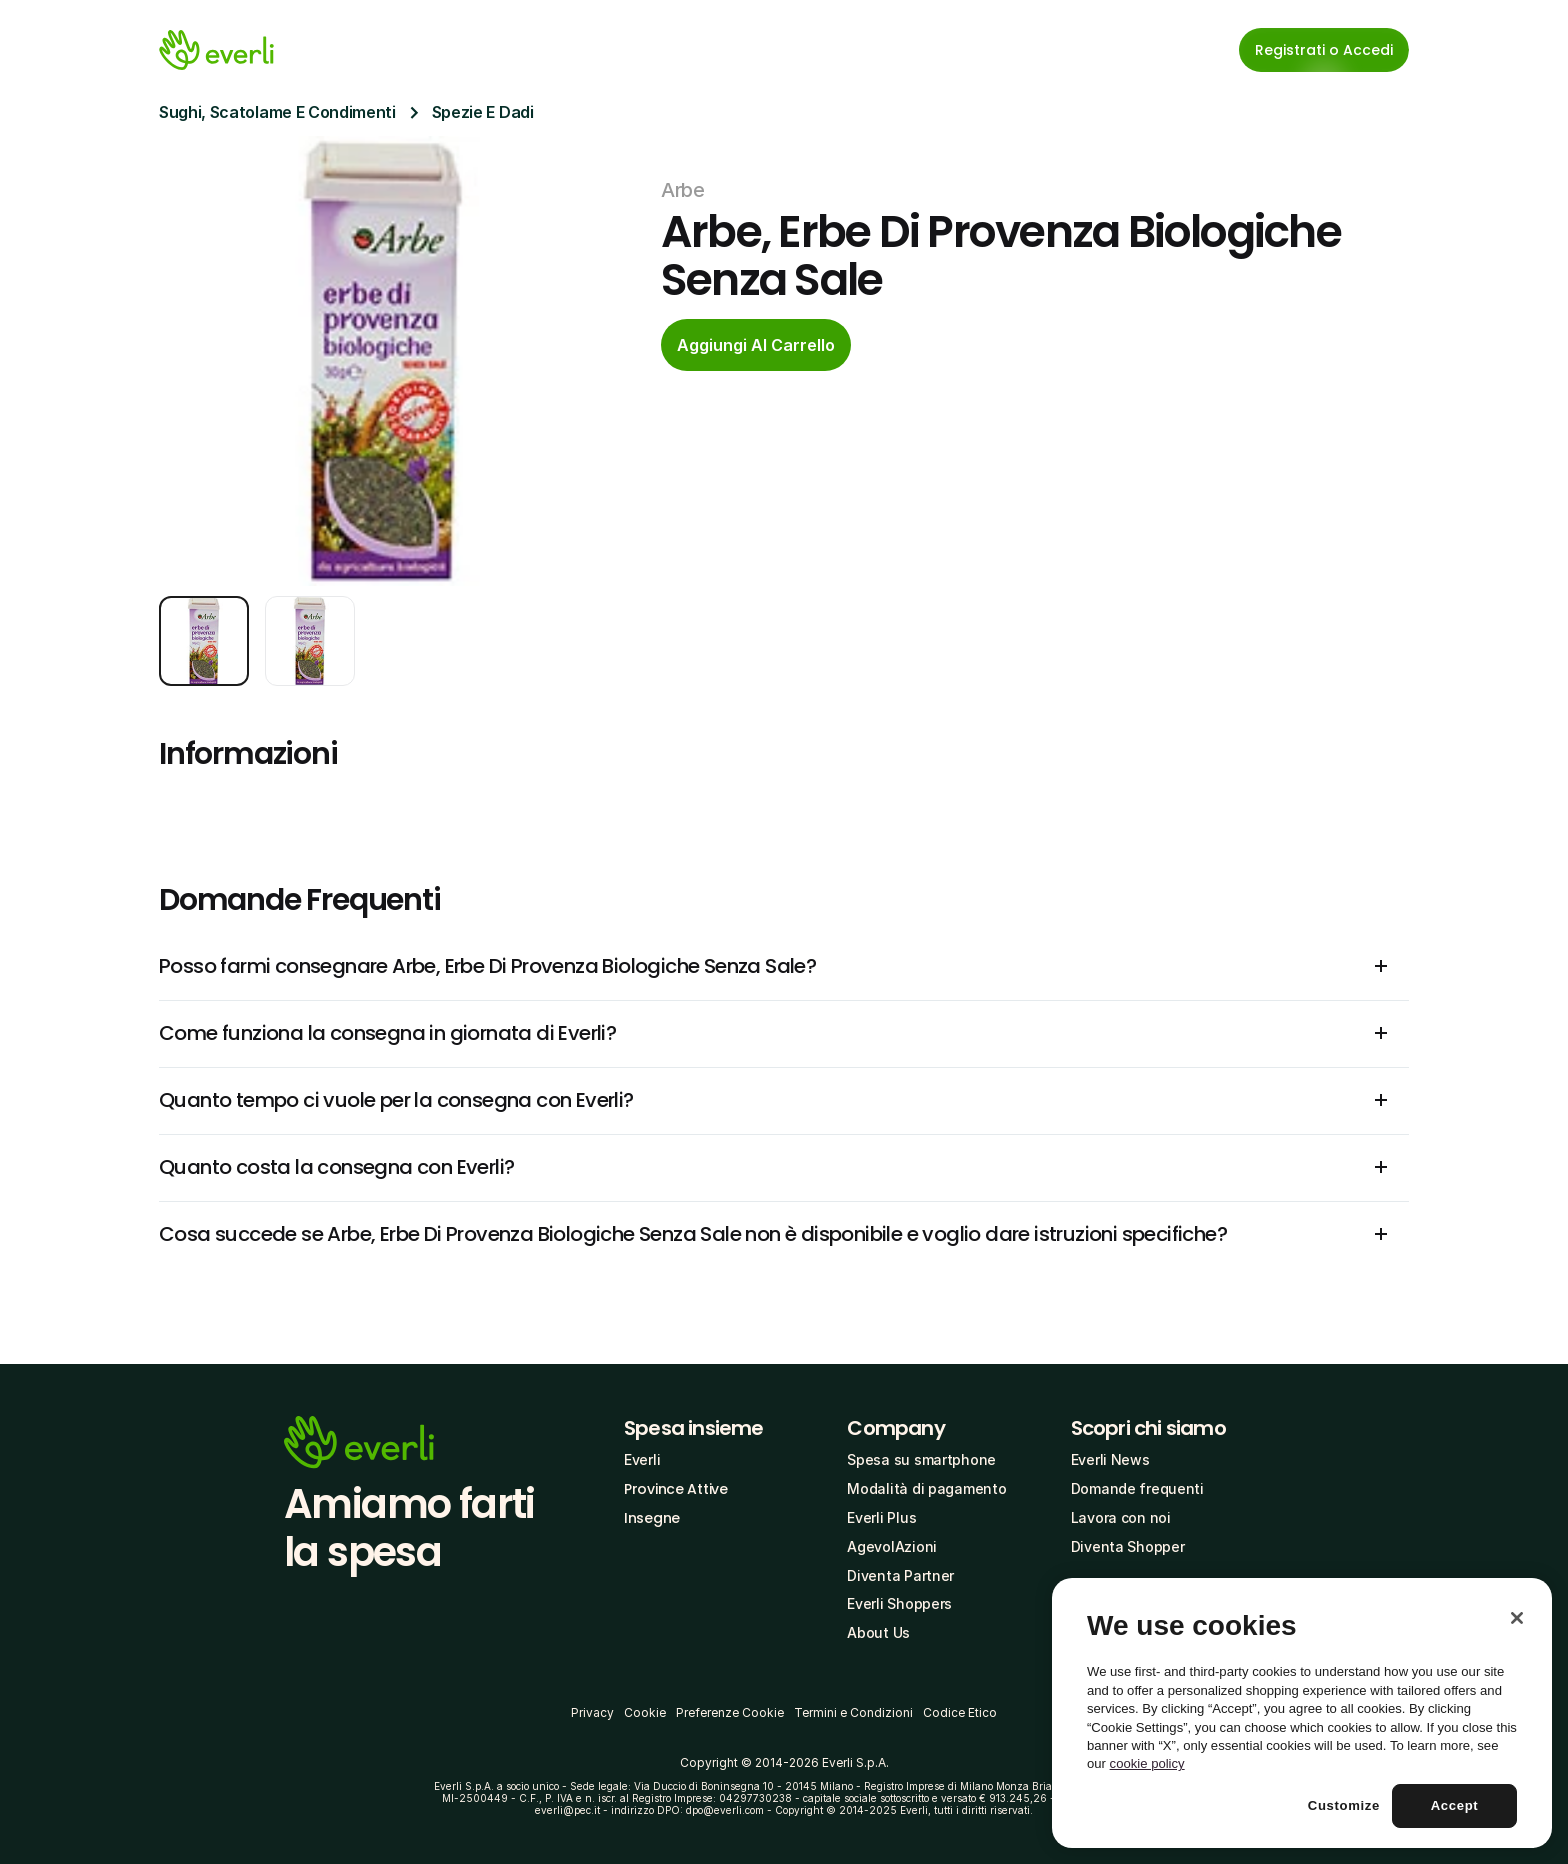 Image resolution: width=1568 pixels, height=1864 pixels. I want to click on [cta-button], so click(756, 345).